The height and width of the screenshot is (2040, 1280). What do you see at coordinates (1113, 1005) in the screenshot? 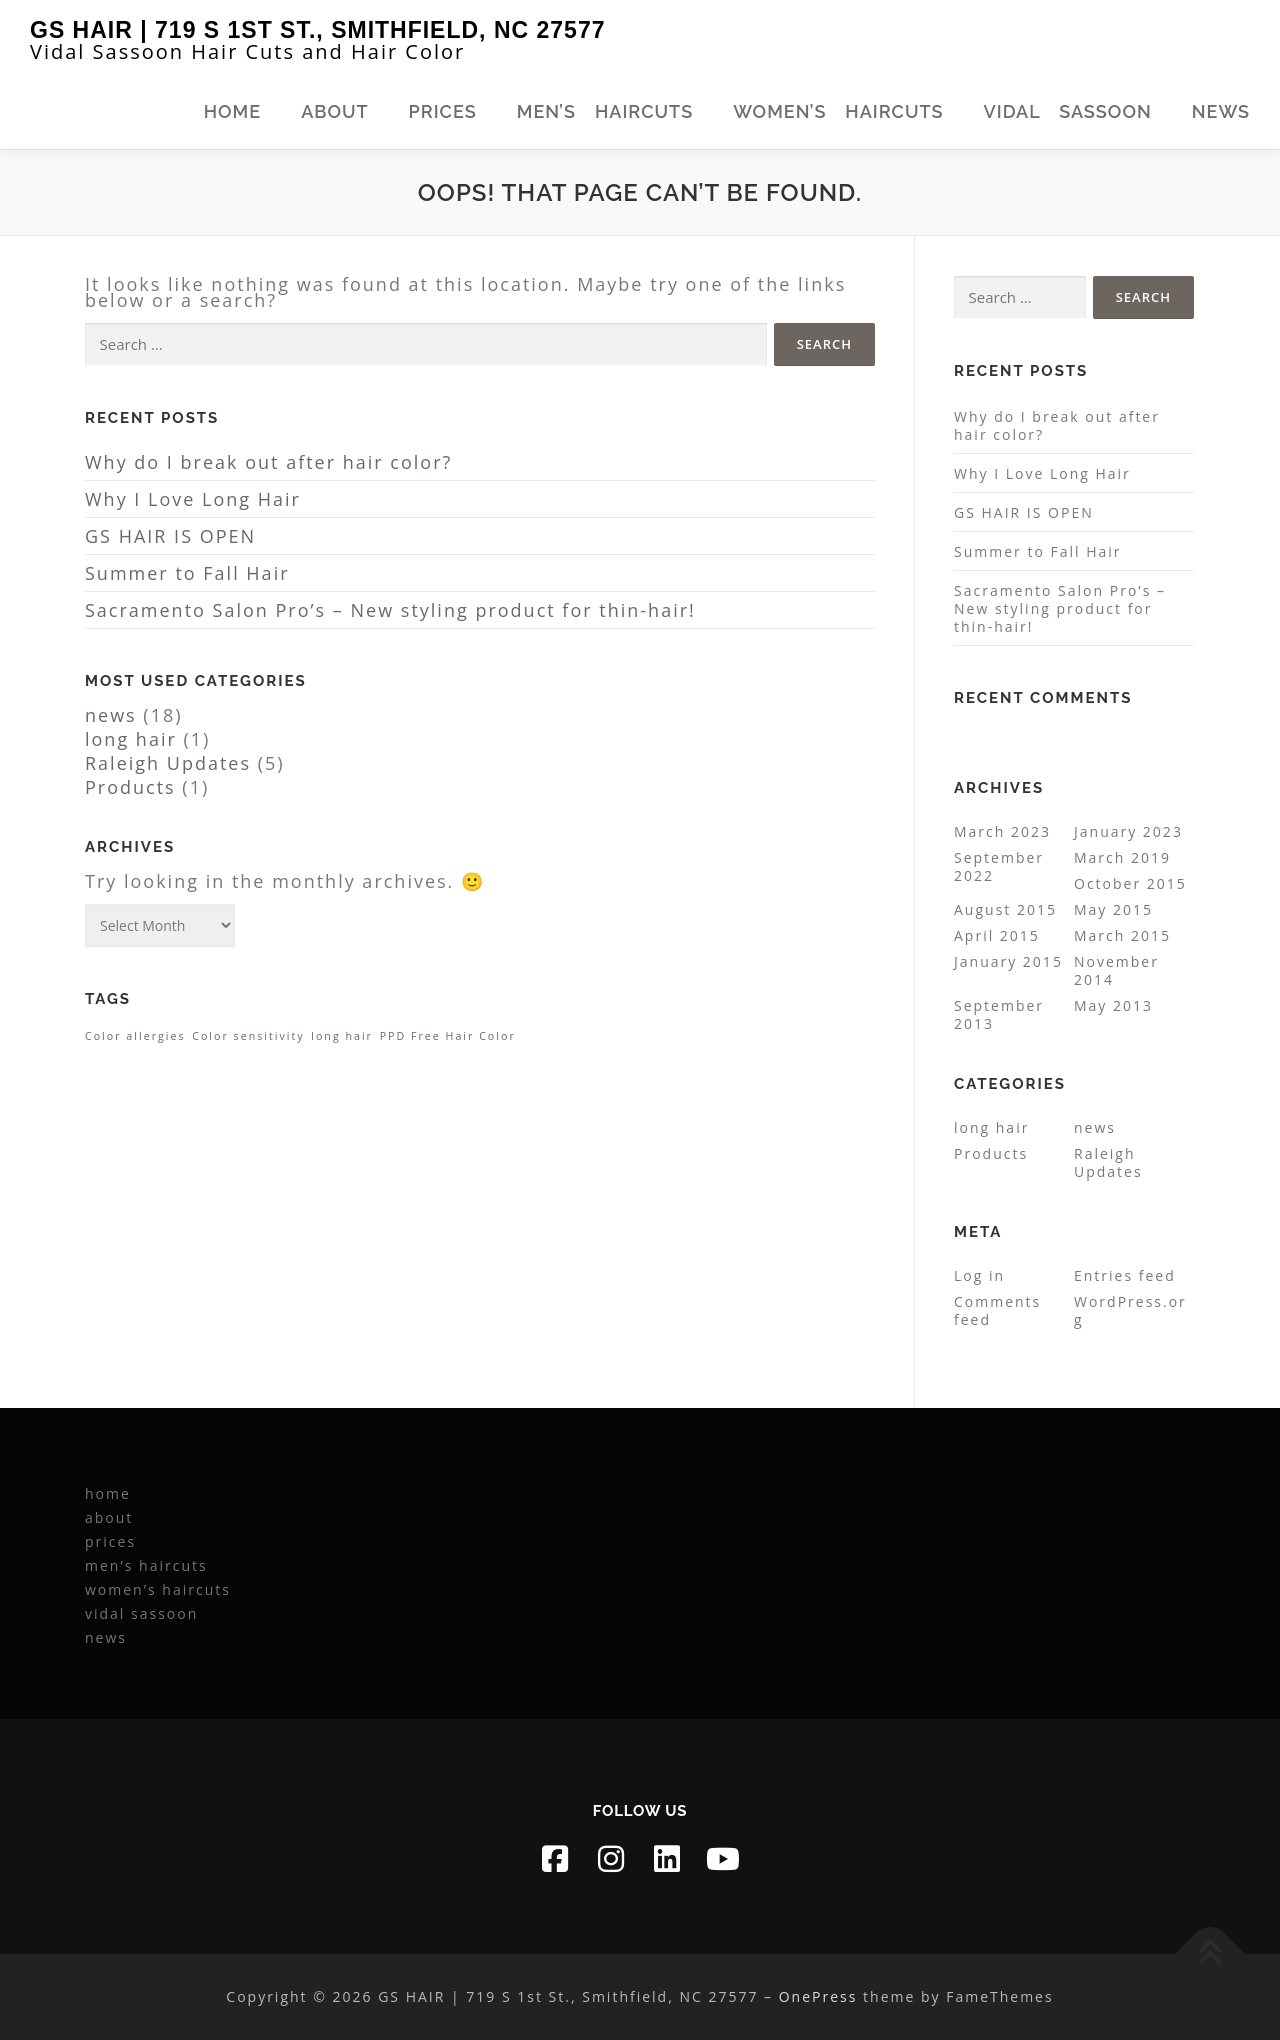
I see `May 2013` at bounding box center [1113, 1005].